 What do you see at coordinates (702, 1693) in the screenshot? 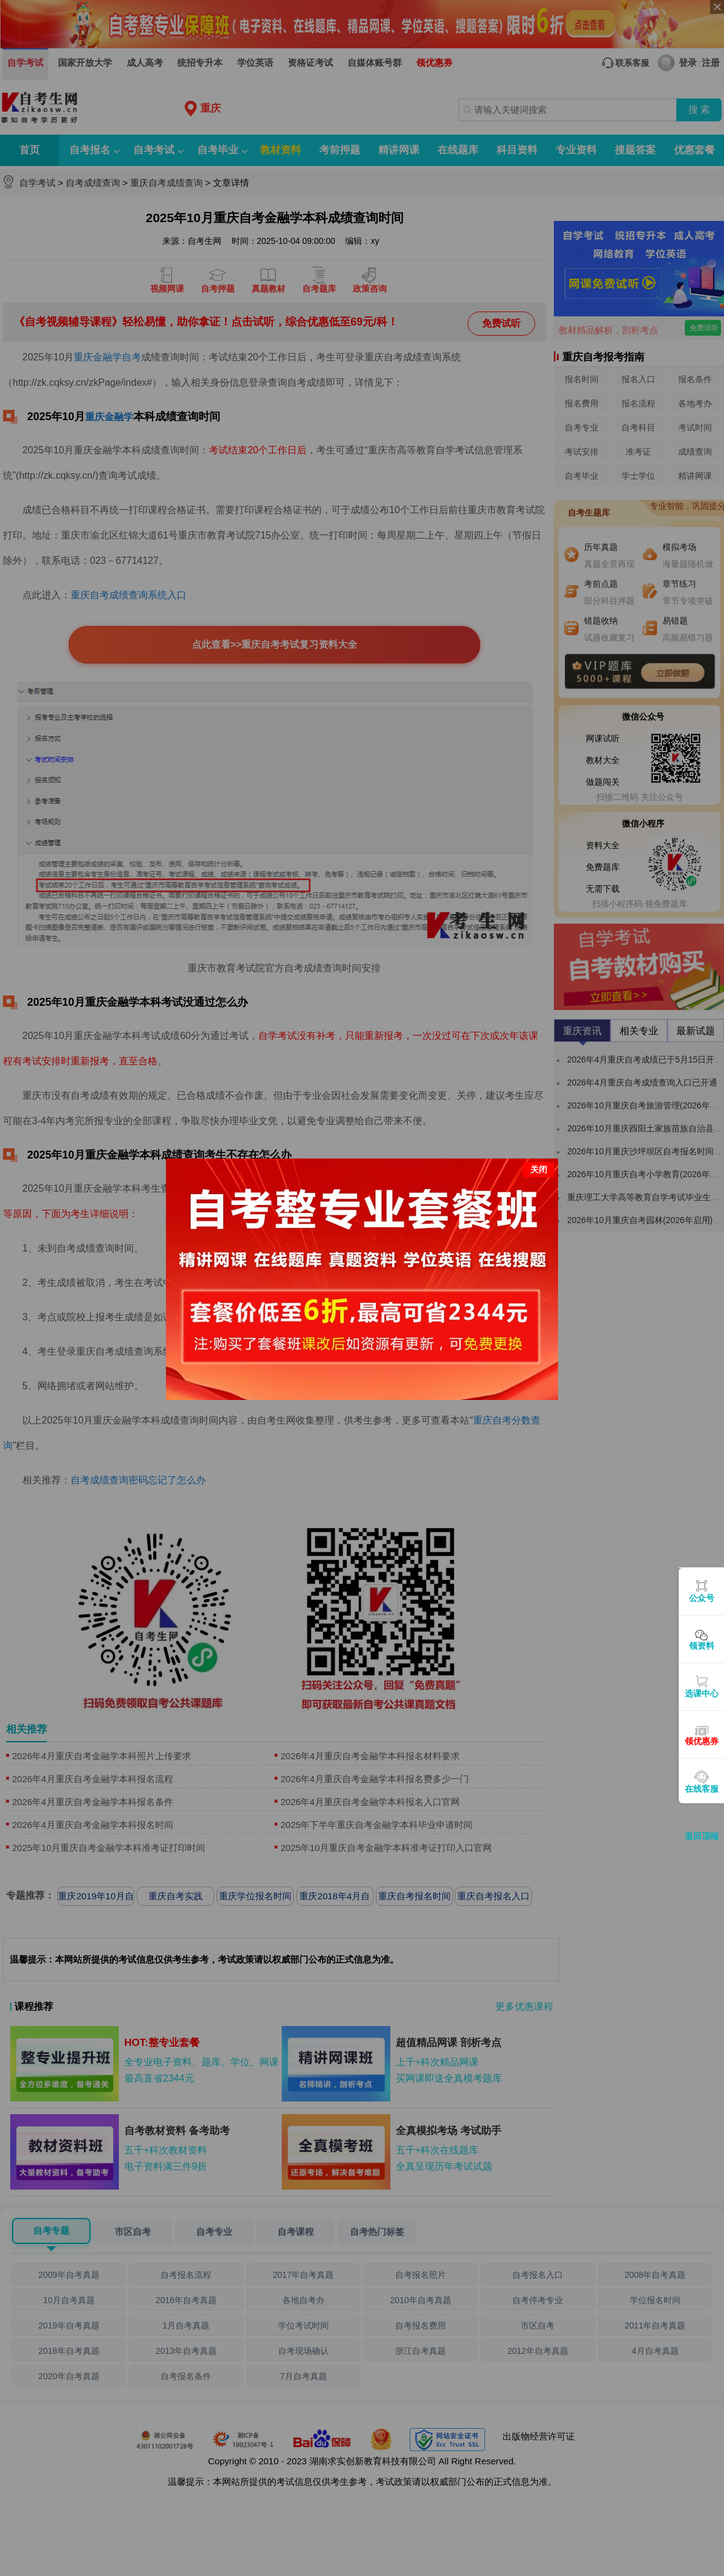
I see `选课中心` at bounding box center [702, 1693].